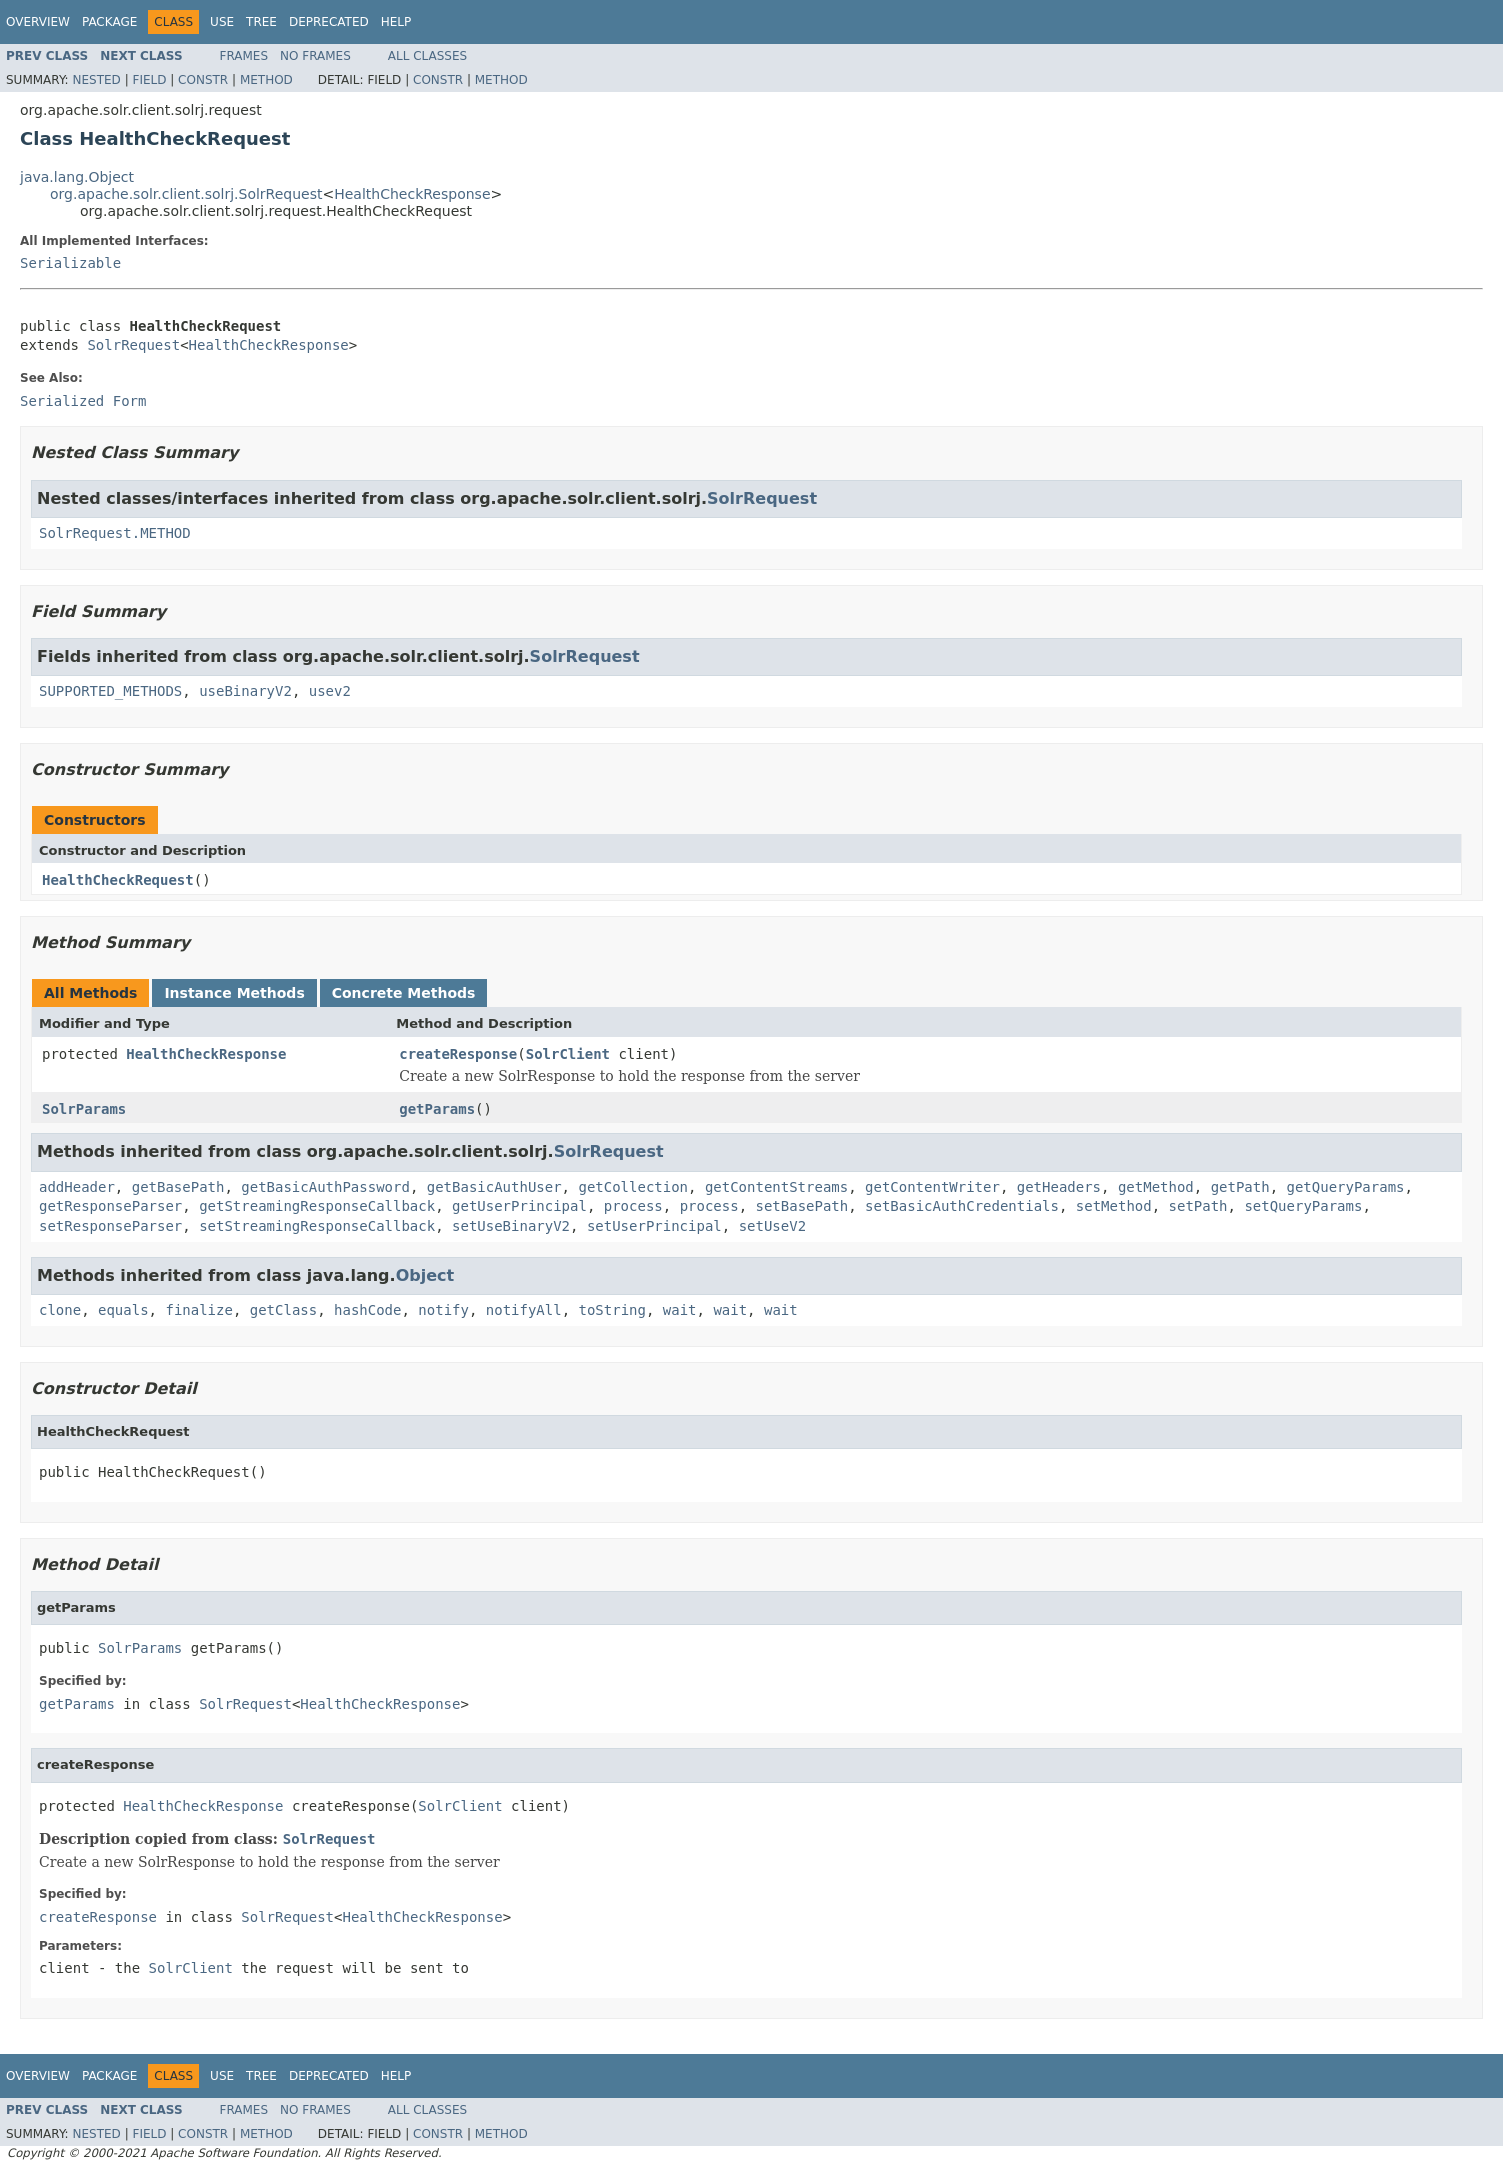 This screenshot has height=2174, width=1503. What do you see at coordinates (524, 1310) in the screenshot?
I see `notifyAll` at bounding box center [524, 1310].